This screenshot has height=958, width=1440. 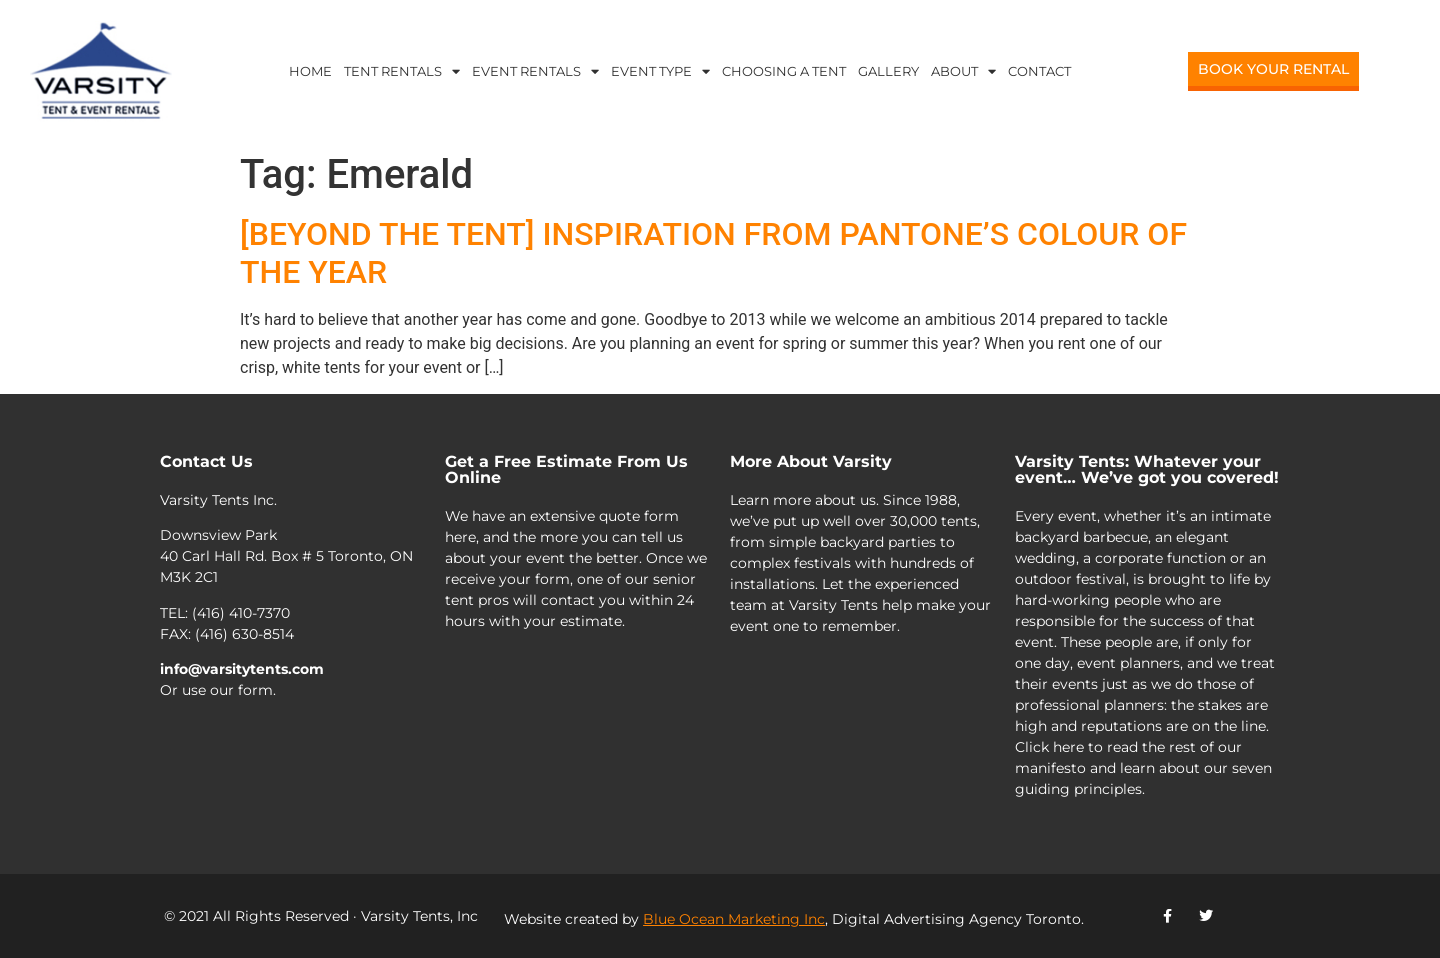 I want to click on Blue Ocean Marketing Inc, so click(x=734, y=919).